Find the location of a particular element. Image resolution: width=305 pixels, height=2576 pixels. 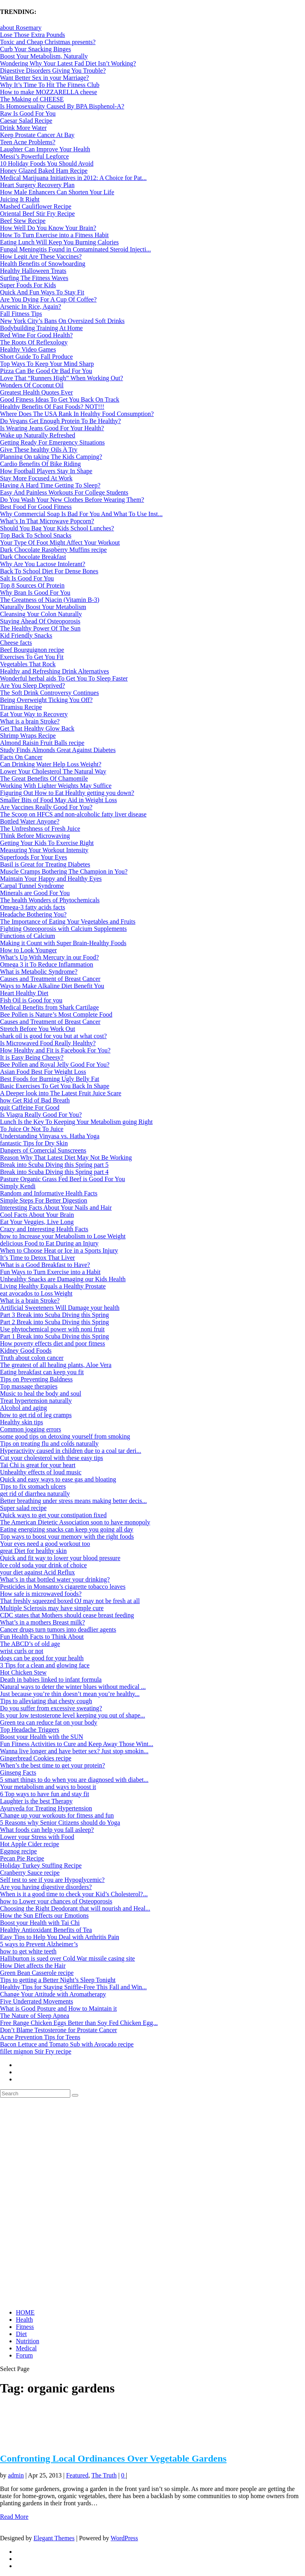

Lower Your Cholesterol The Natural Way is located at coordinates (53, 771).